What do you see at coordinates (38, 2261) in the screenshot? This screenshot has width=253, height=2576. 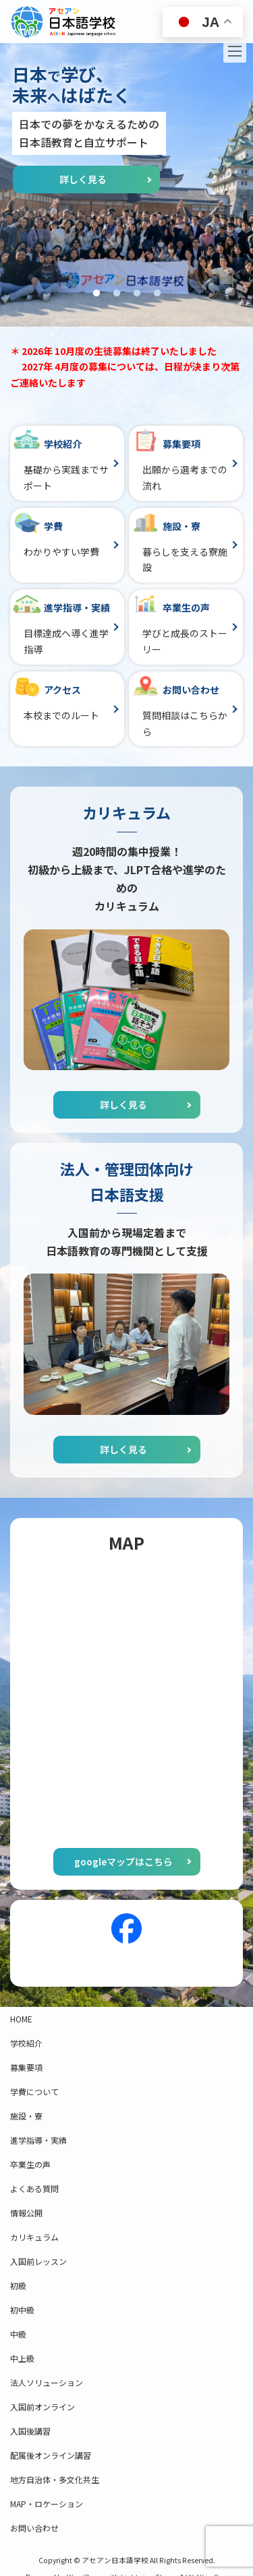 I see `入国前レッスン` at bounding box center [38, 2261].